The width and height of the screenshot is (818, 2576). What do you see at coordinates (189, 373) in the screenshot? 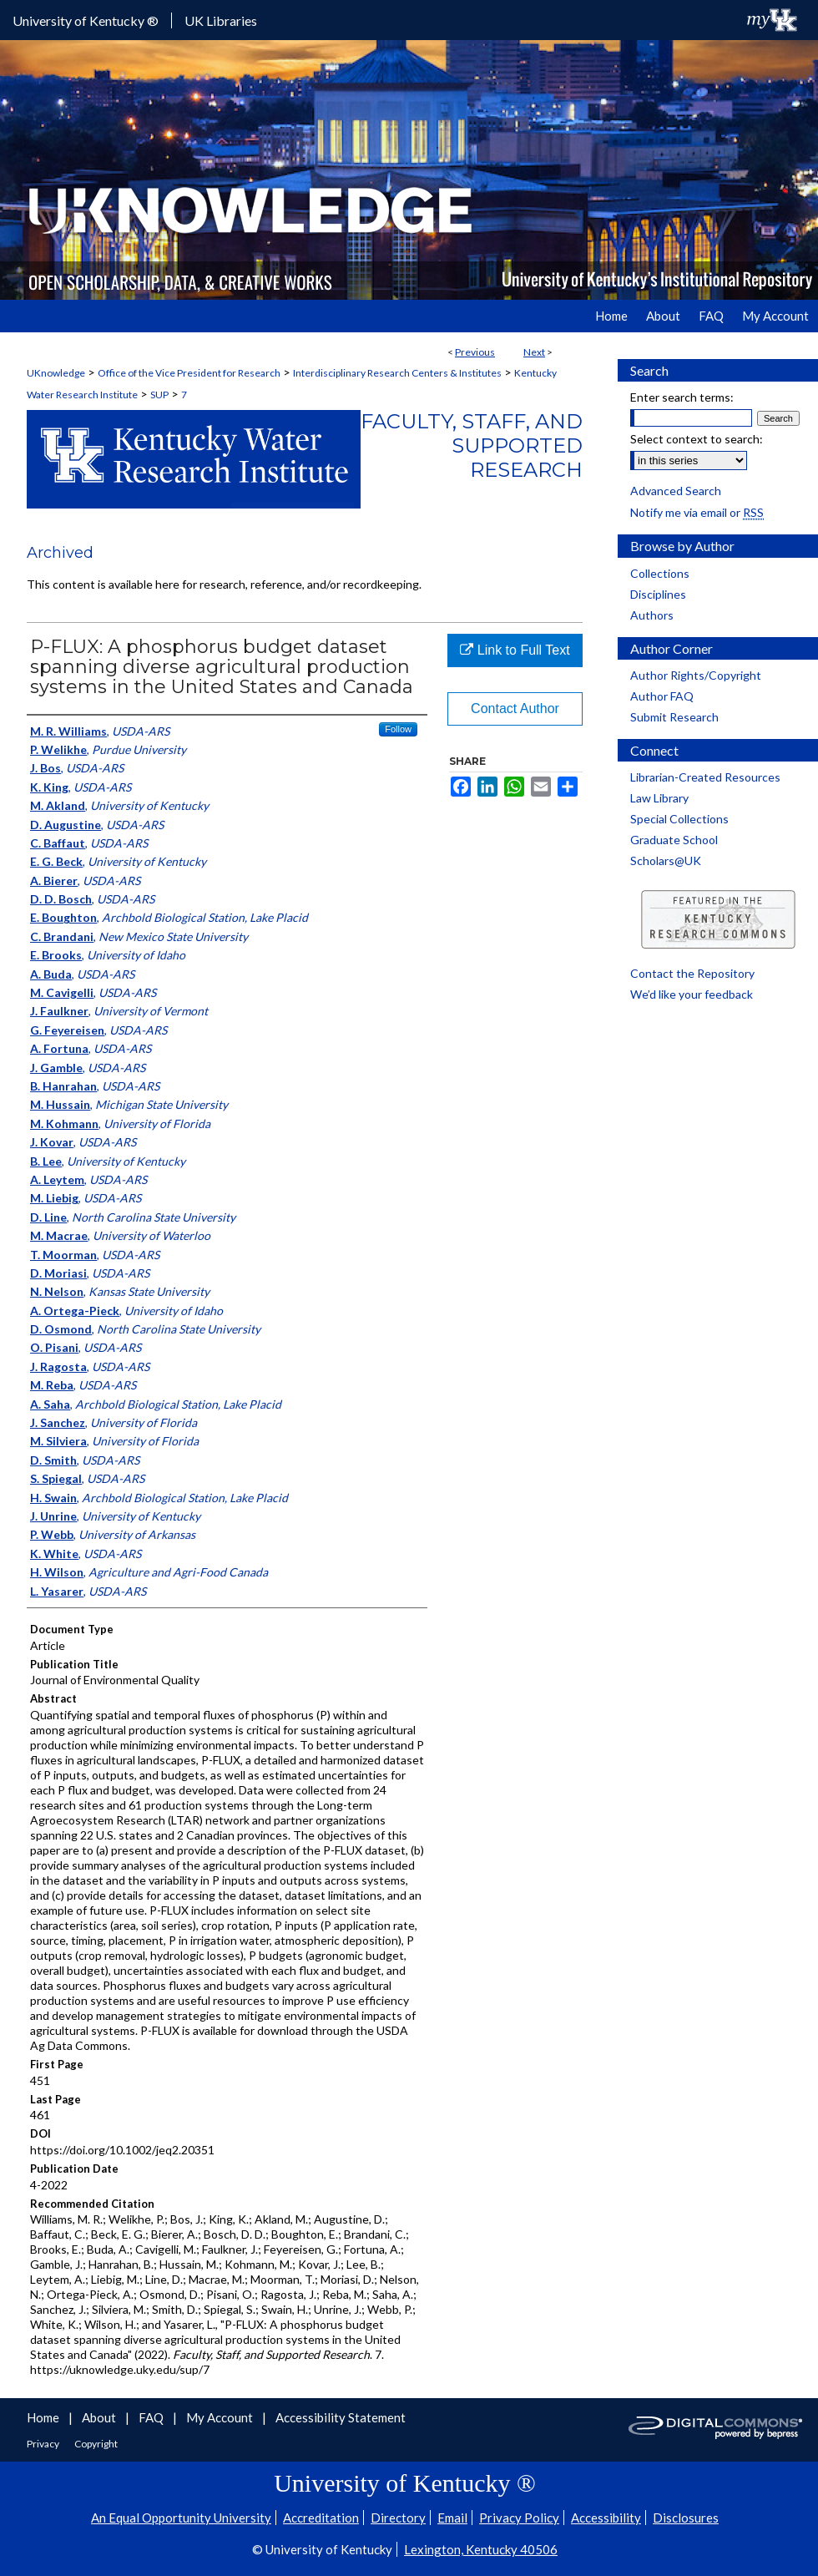
I see `Office of the Vice President for Research` at bounding box center [189, 373].